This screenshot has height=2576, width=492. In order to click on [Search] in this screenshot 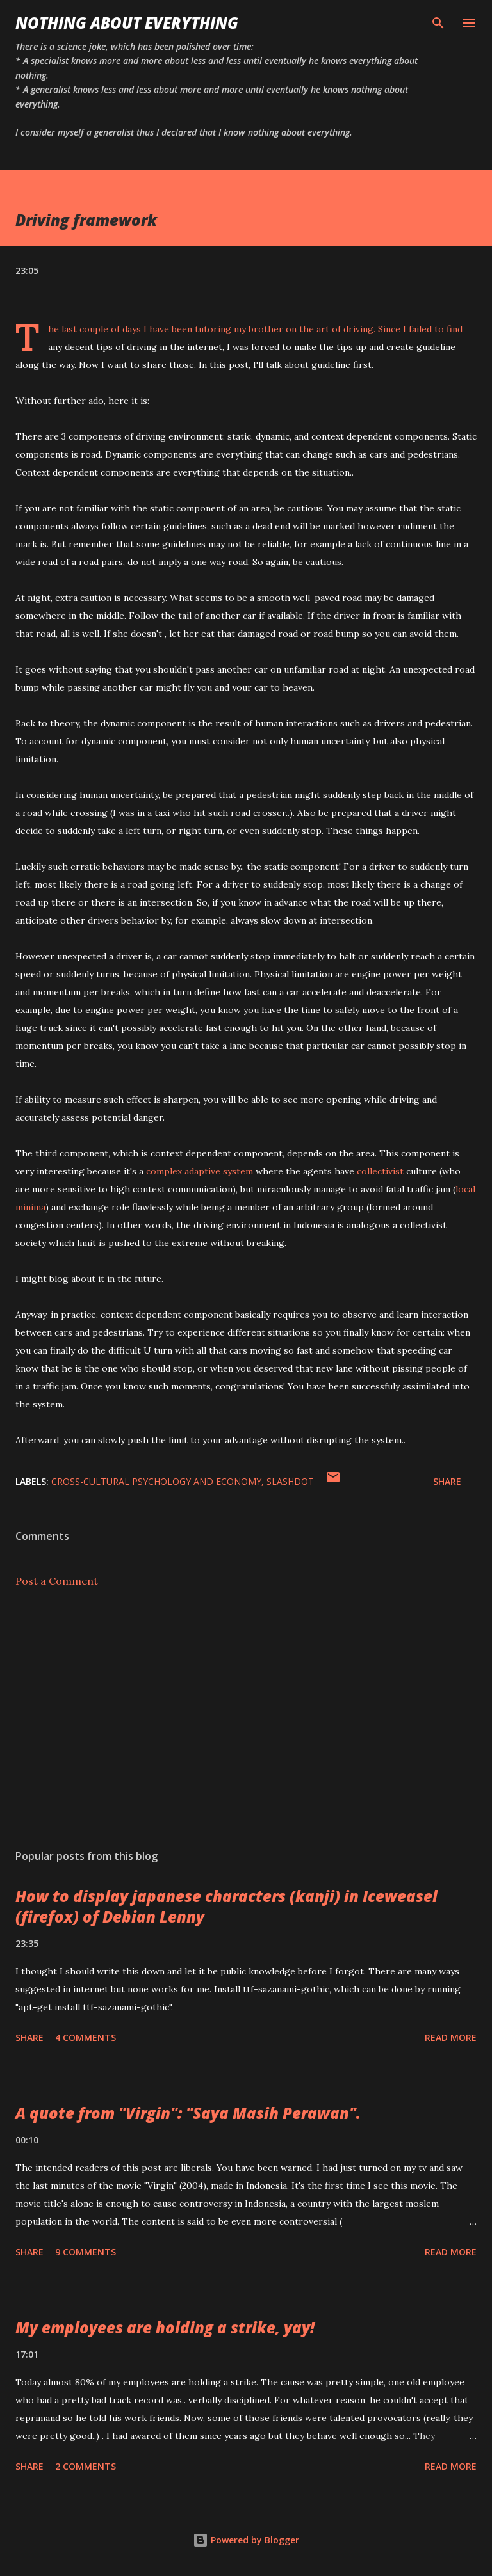, I will do `click(438, 23)`.